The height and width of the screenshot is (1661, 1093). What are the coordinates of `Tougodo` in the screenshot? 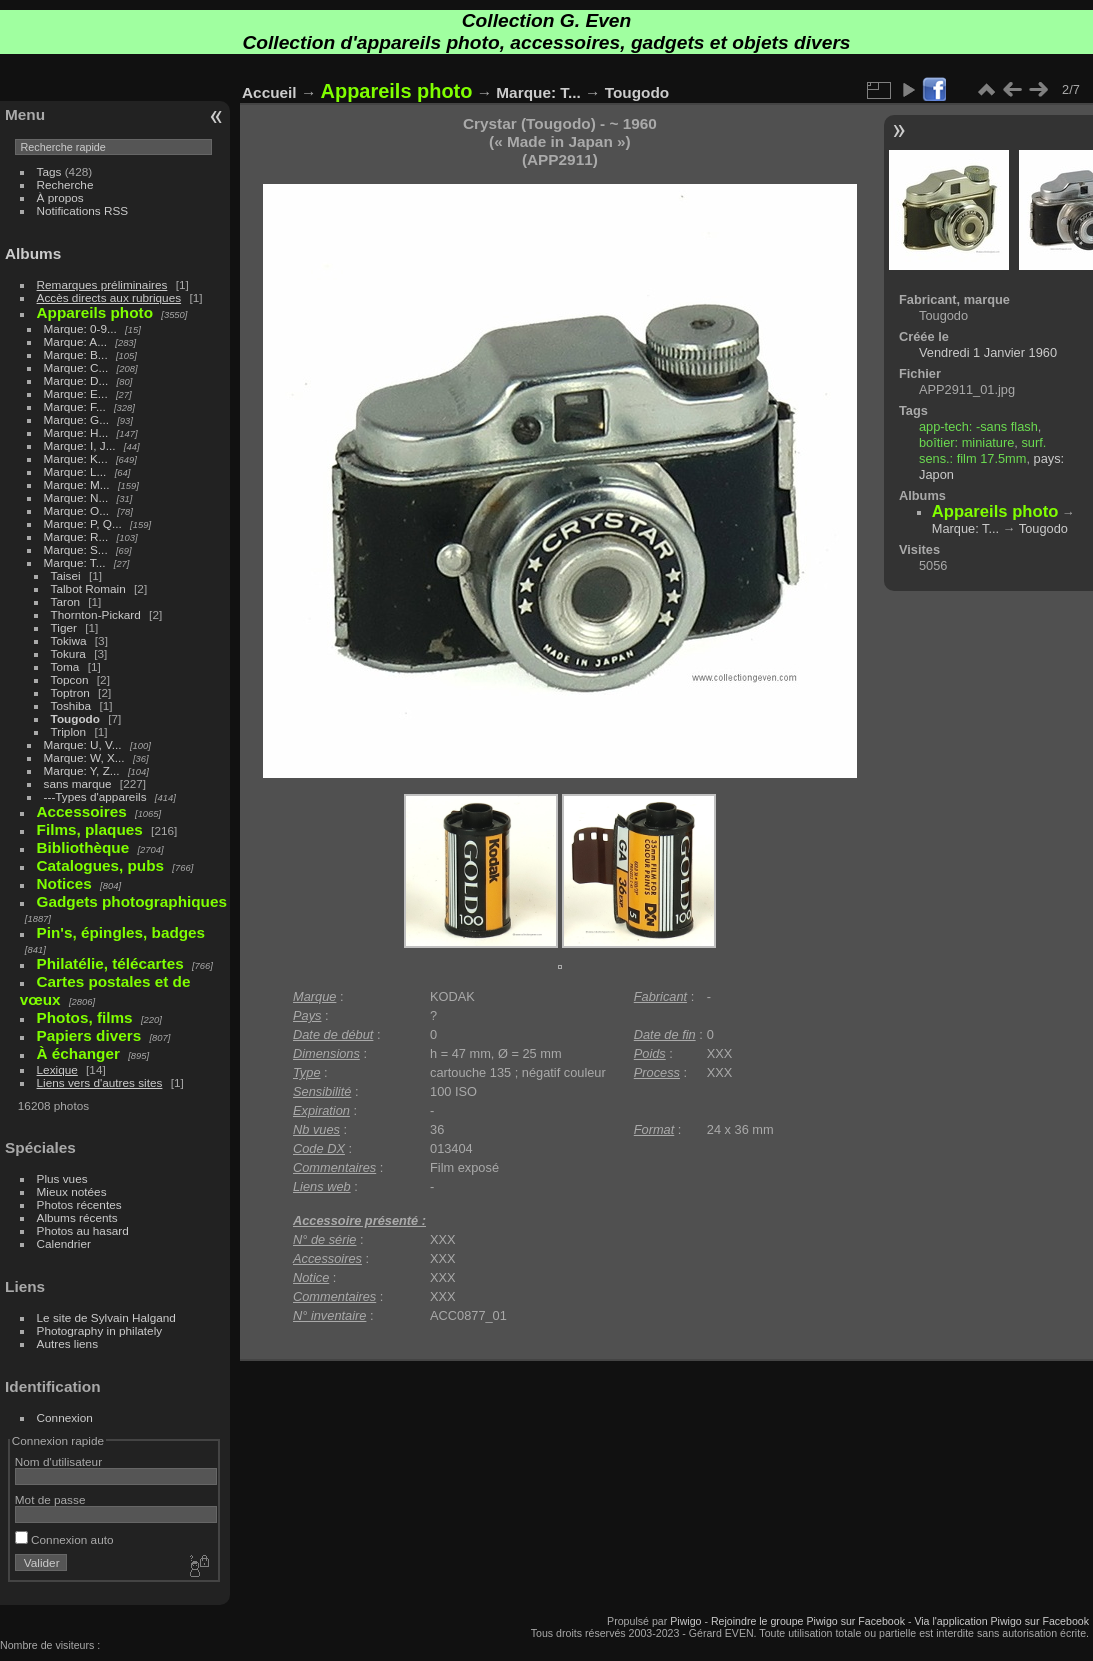 It's located at (75, 718).